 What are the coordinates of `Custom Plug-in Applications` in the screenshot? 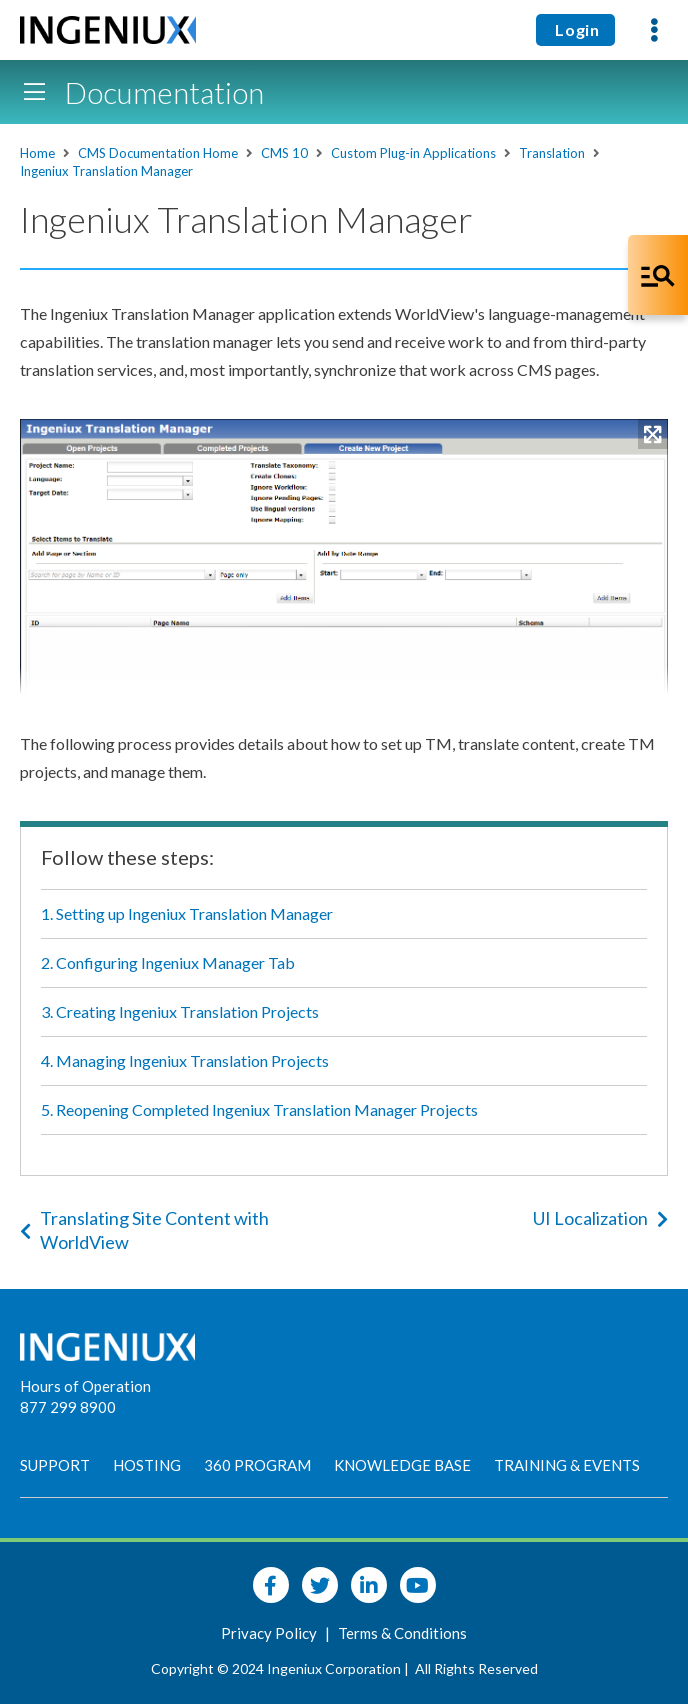 It's located at (413, 153).